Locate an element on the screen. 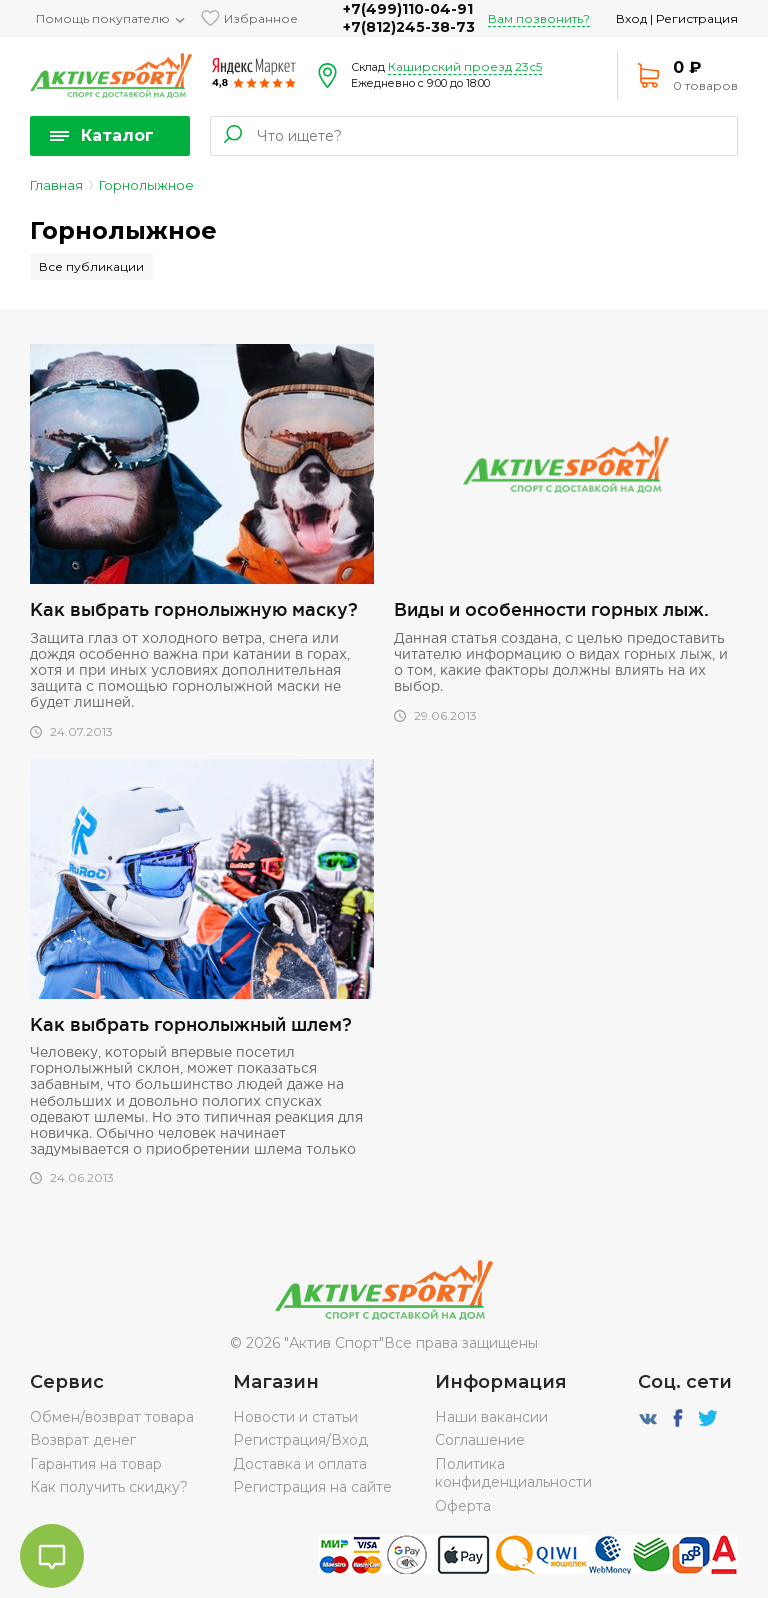 The height and width of the screenshot is (1598, 768). Политика конфиденциальности is located at coordinates (513, 1473).